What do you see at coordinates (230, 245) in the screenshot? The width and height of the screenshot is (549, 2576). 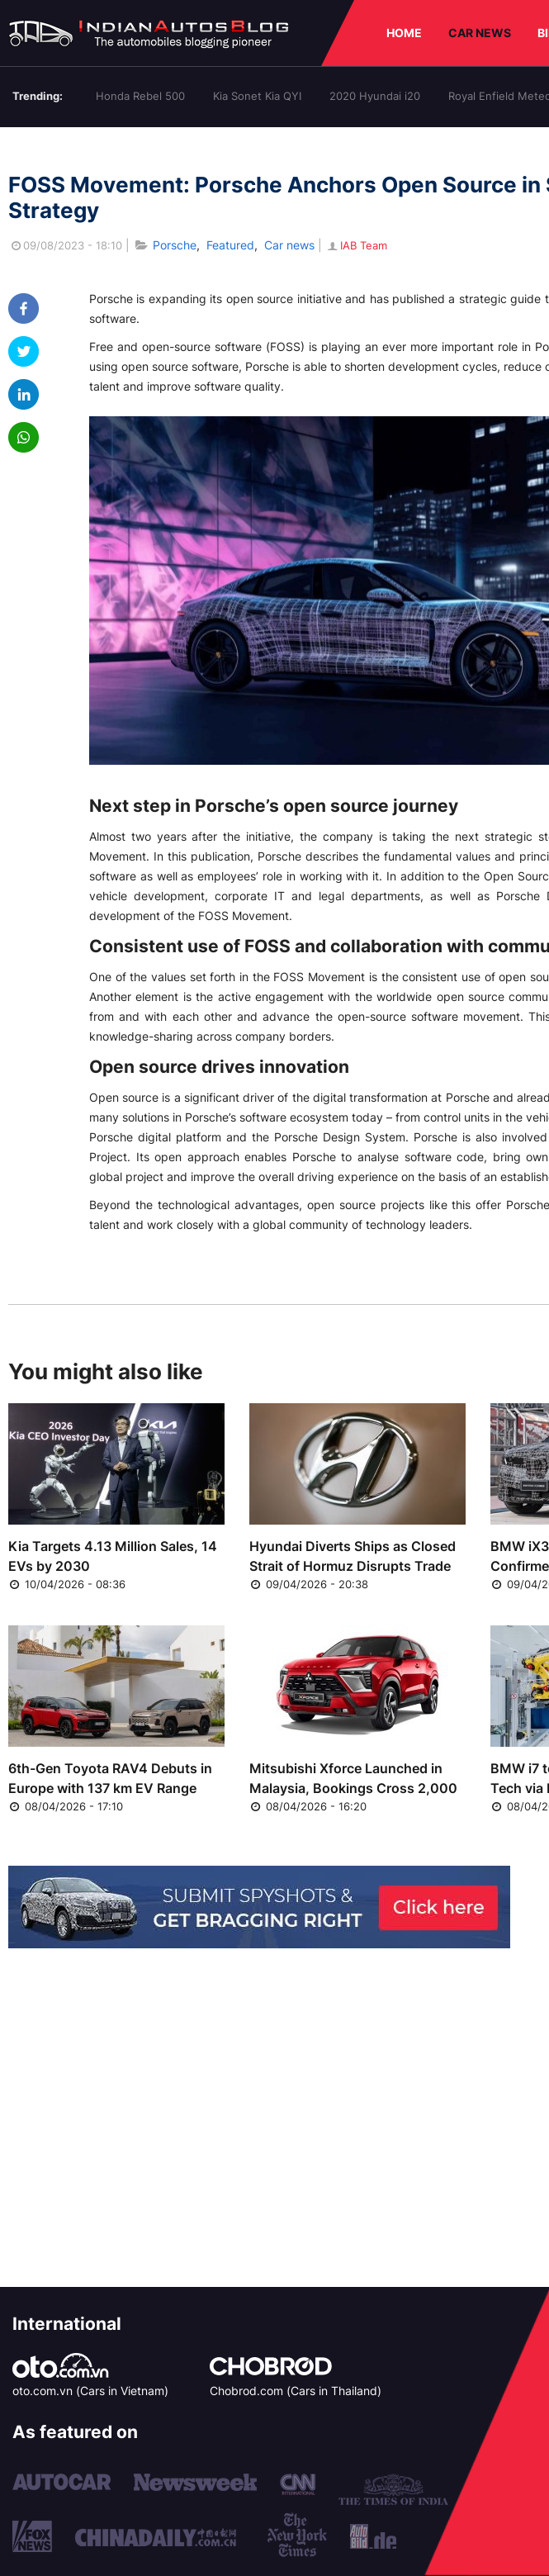 I see `Featured` at bounding box center [230, 245].